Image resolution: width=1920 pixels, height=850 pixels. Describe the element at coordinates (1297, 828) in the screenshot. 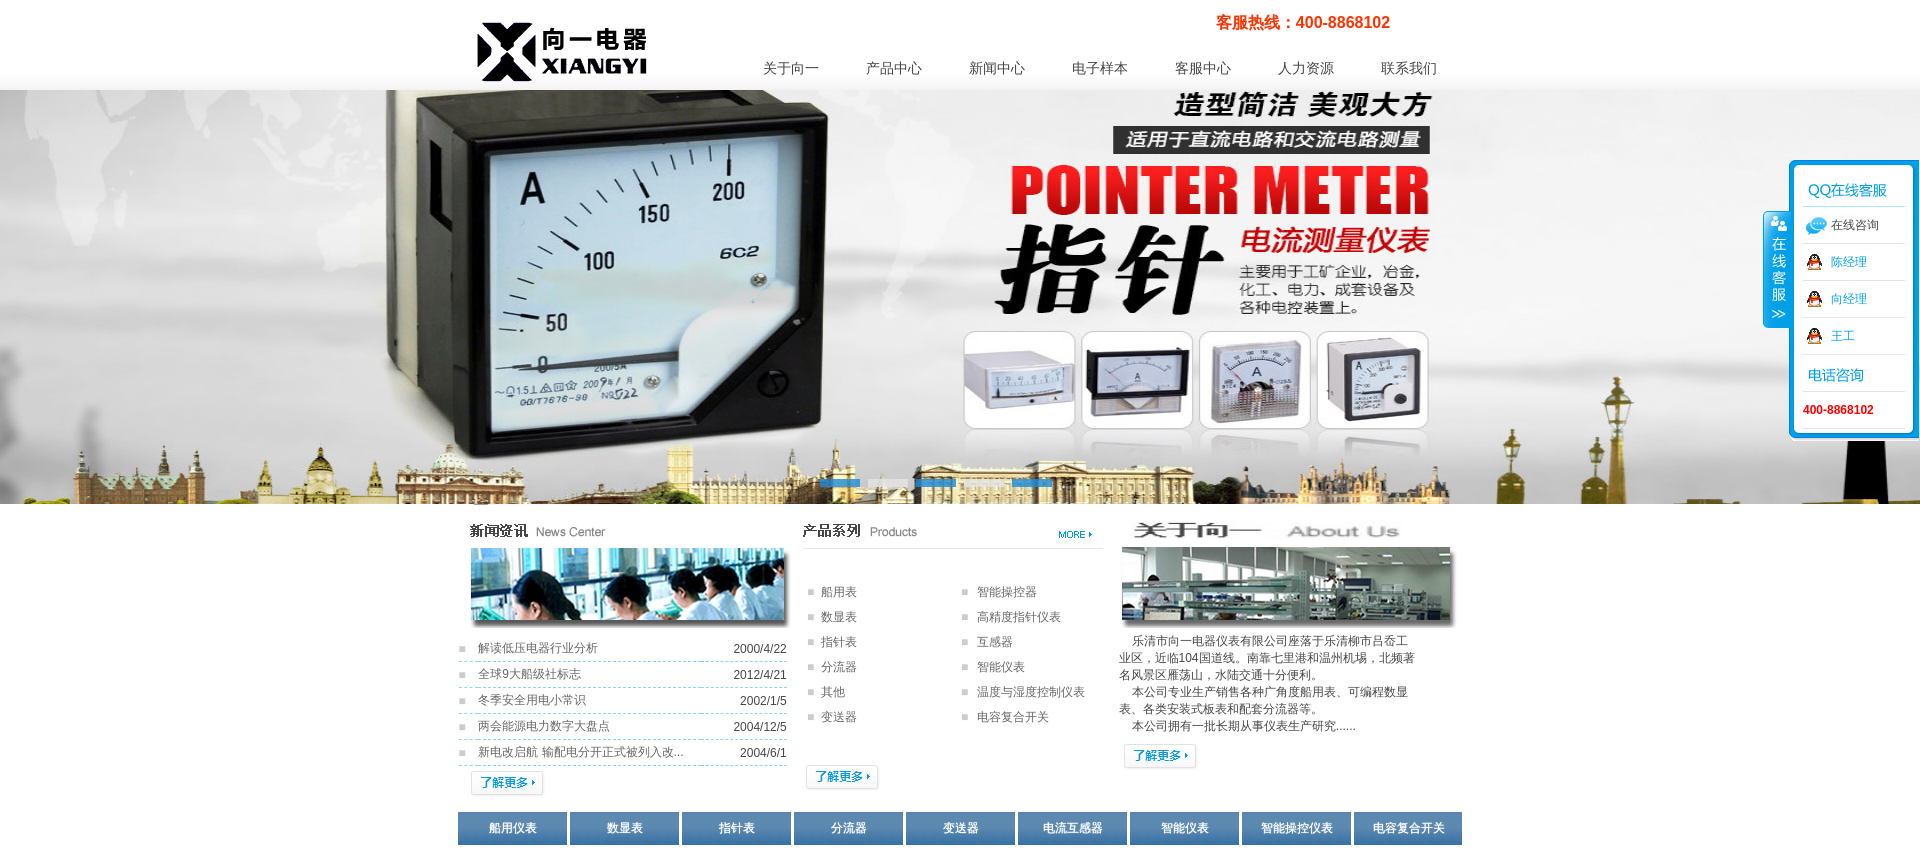

I see `智能操控仪表` at that location.